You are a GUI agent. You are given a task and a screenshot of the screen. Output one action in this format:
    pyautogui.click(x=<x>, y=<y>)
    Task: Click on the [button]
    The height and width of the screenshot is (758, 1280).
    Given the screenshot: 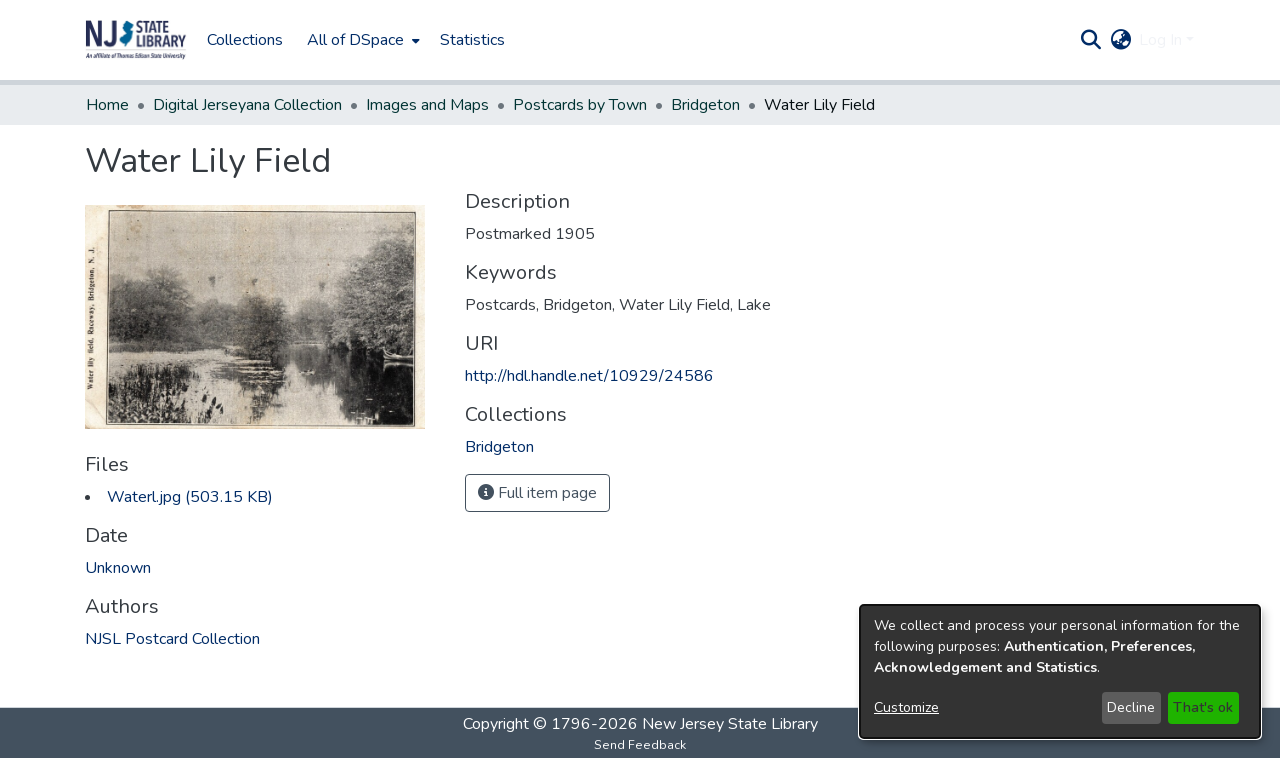 What is the action you would take?
    pyautogui.click(x=136, y=40)
    